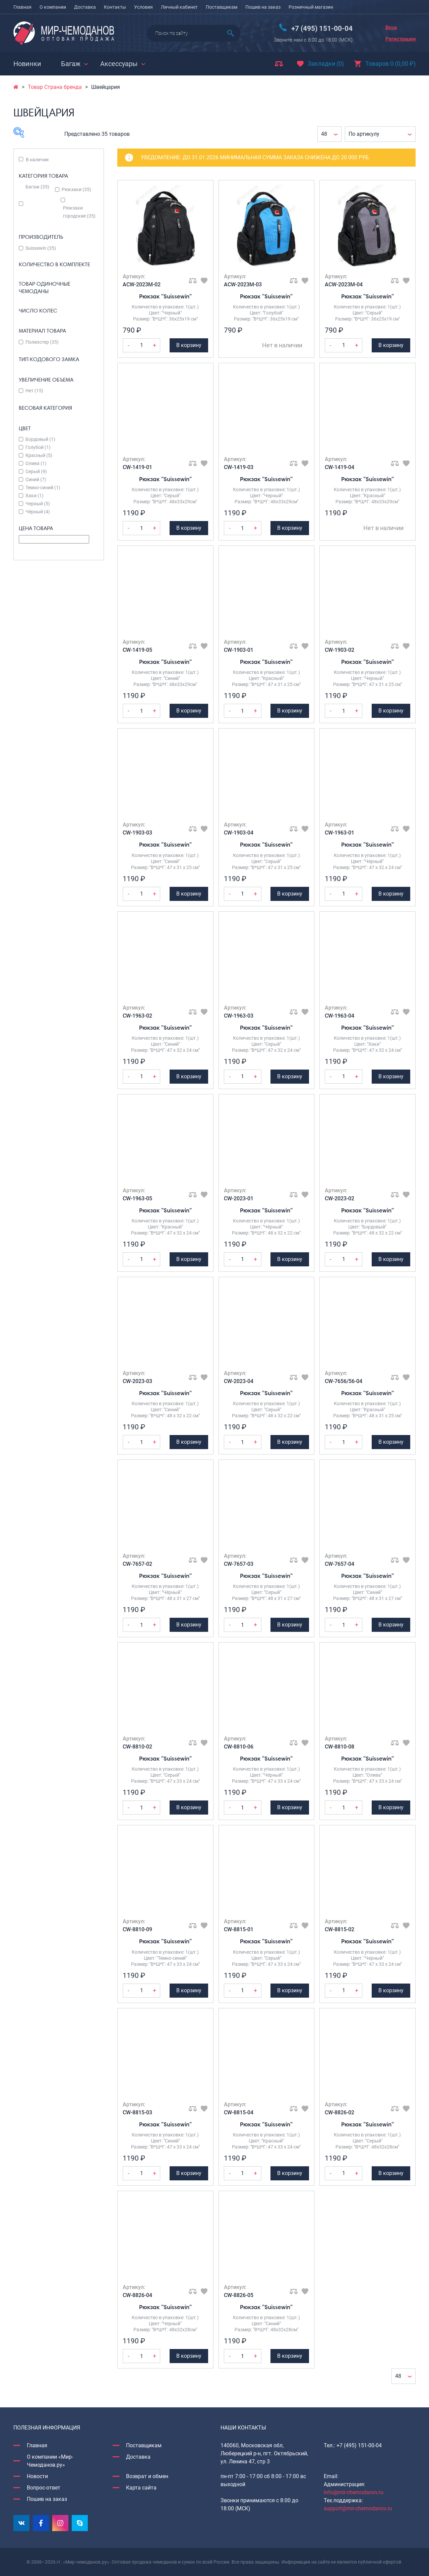  What do you see at coordinates (40, 248) in the screenshot?
I see `Suissewin` at bounding box center [40, 248].